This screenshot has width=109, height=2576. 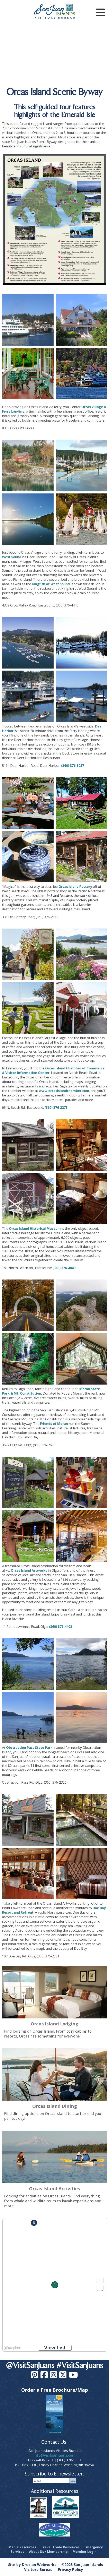 I want to click on www.orcasislandchamber.com, so click(x=64, y=1090).